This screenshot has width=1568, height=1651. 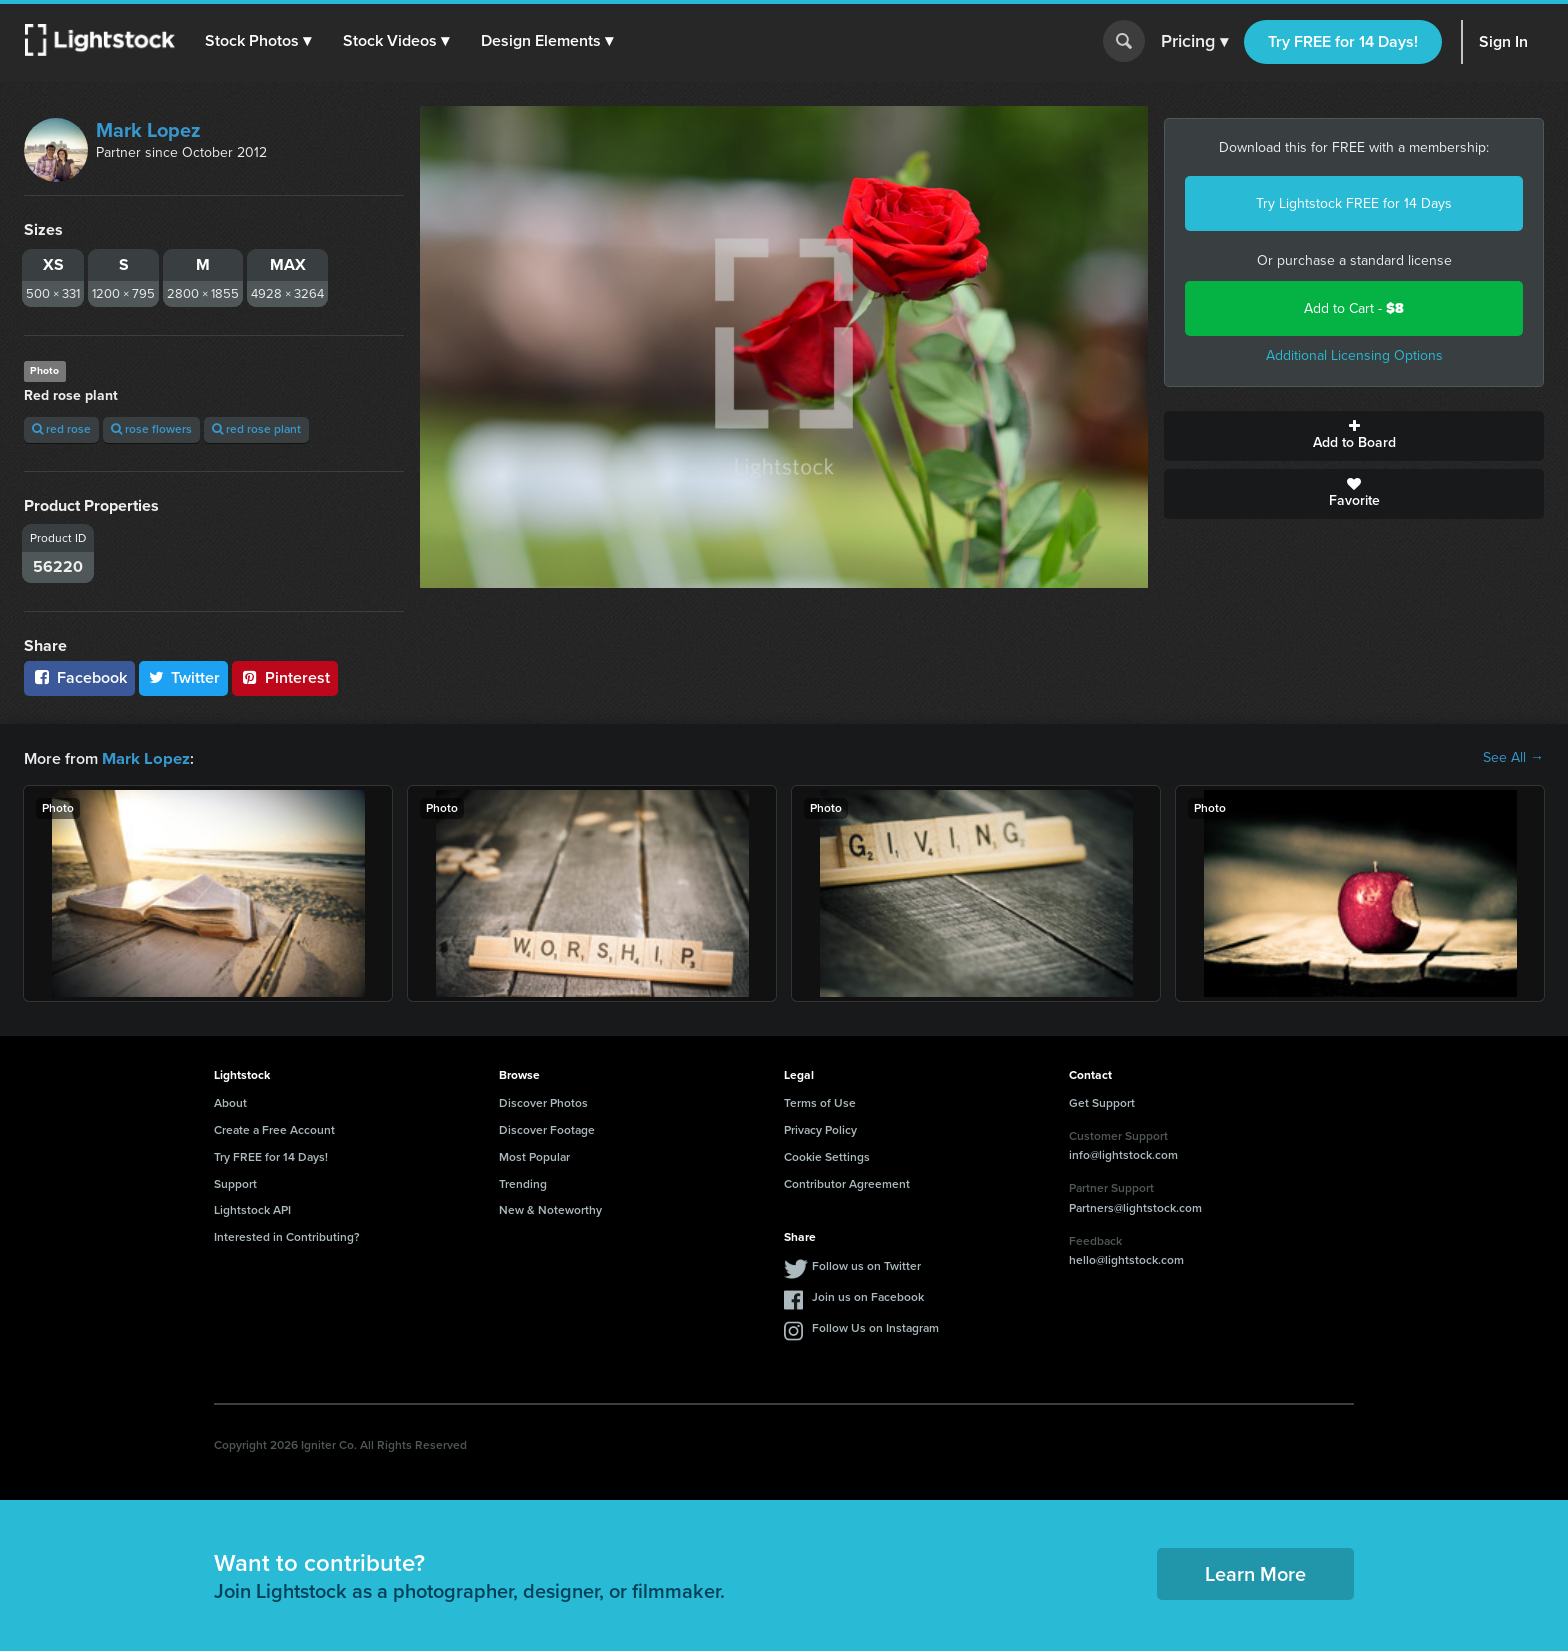 I want to click on Learn More, so click(x=1255, y=1573).